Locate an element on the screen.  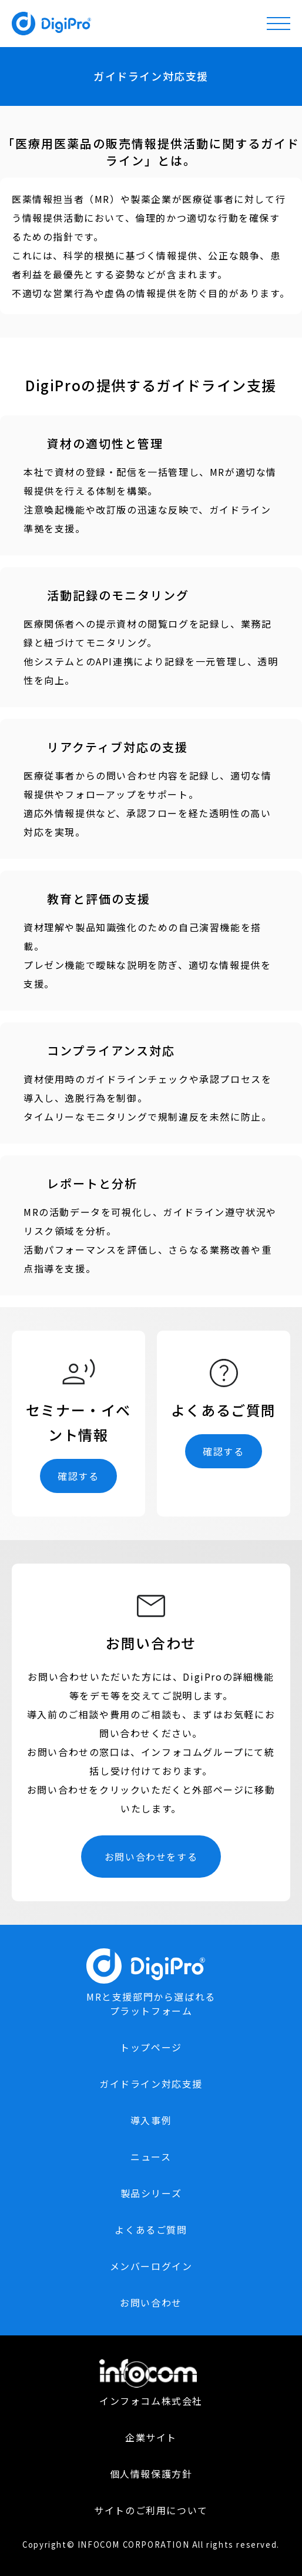
個人情報保護方針 is located at coordinates (151, 2474).